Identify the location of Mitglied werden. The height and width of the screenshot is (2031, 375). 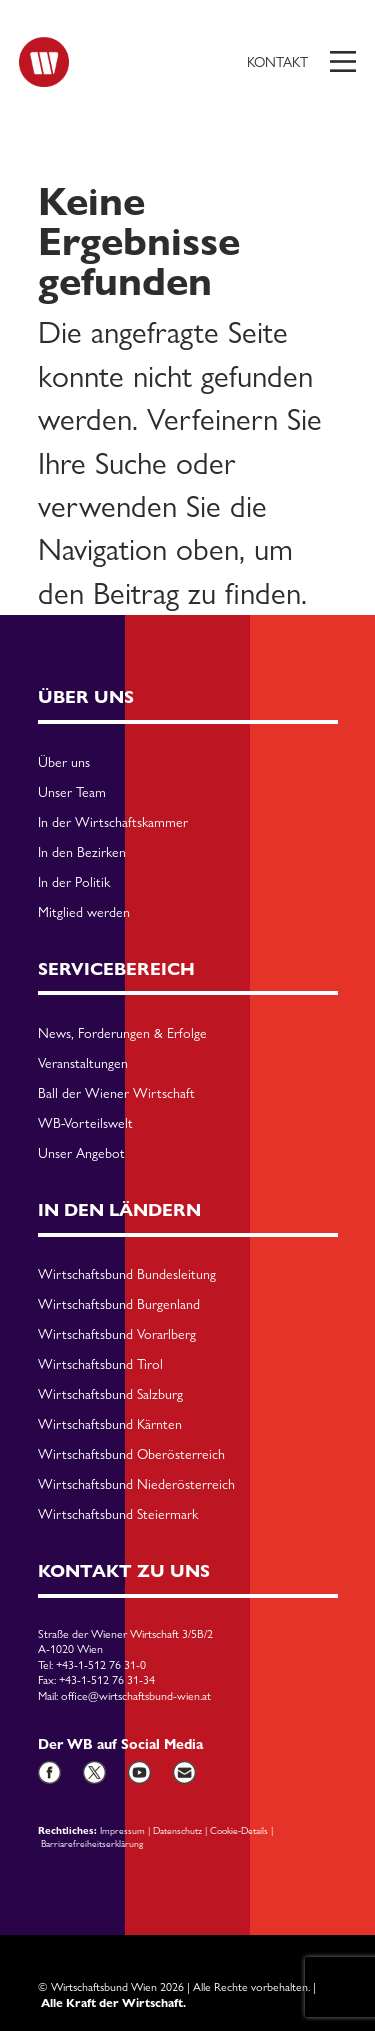
(84, 913).